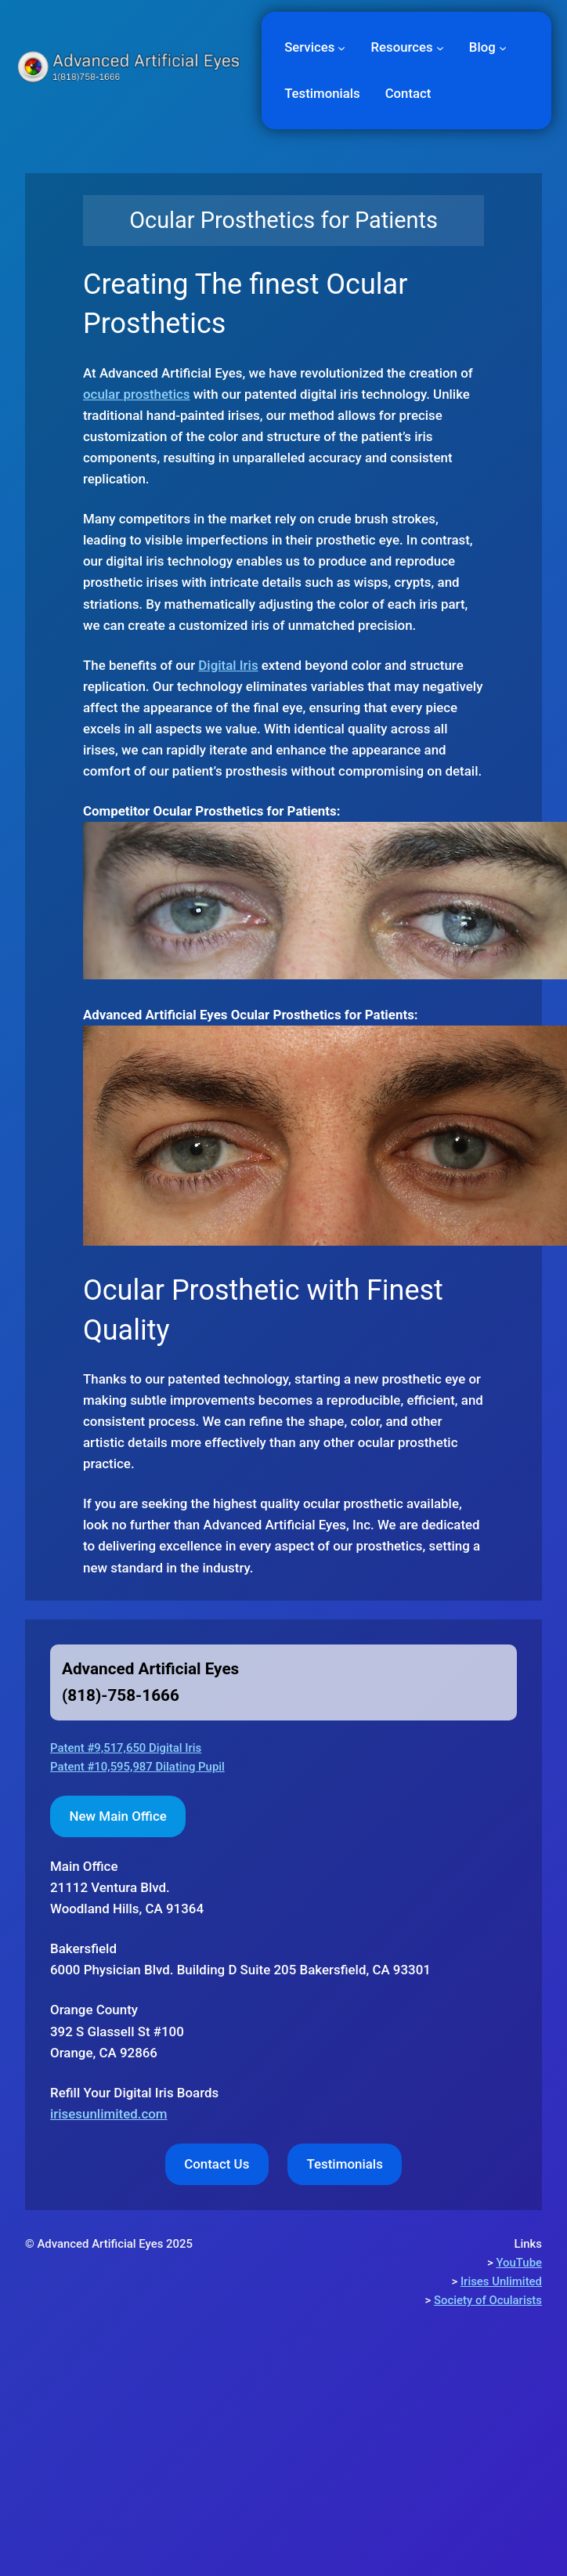  Describe the element at coordinates (136, 394) in the screenshot. I see `ocular prosthetics` at that location.